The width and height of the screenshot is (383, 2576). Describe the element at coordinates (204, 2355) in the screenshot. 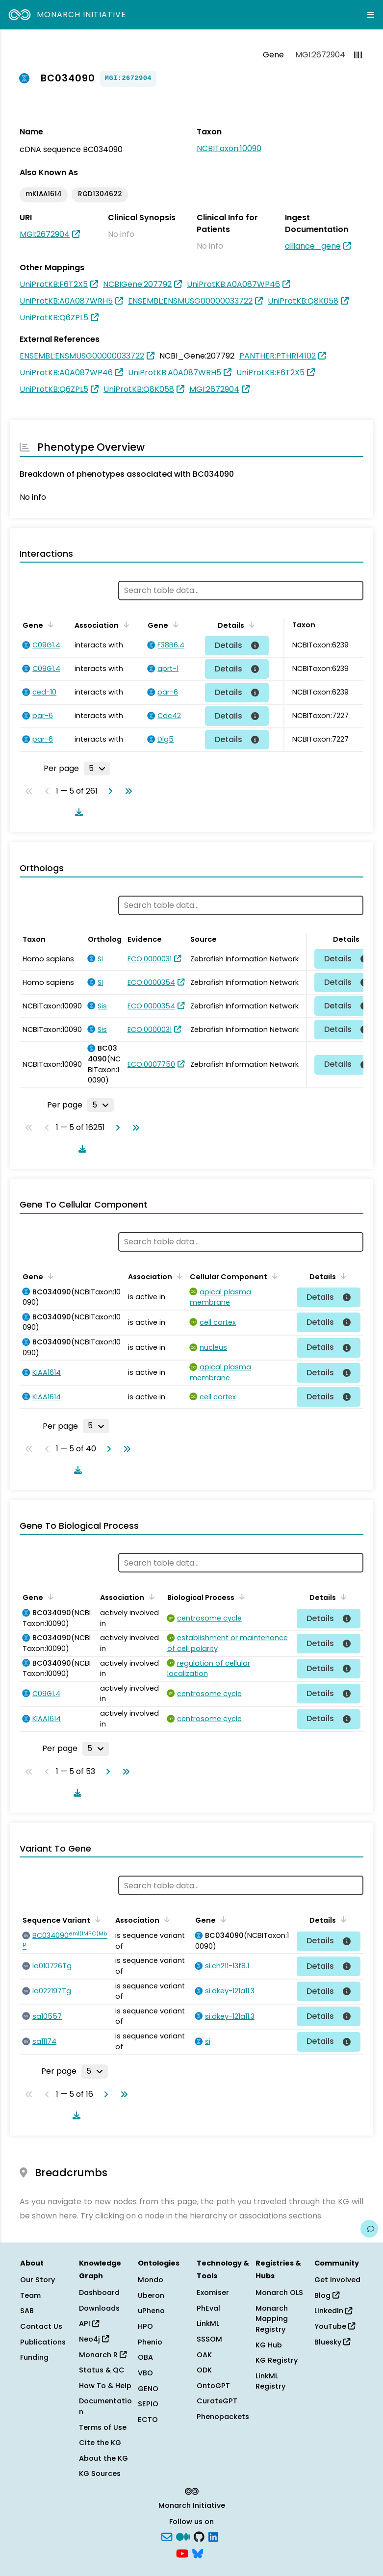

I see `OAK` at that location.